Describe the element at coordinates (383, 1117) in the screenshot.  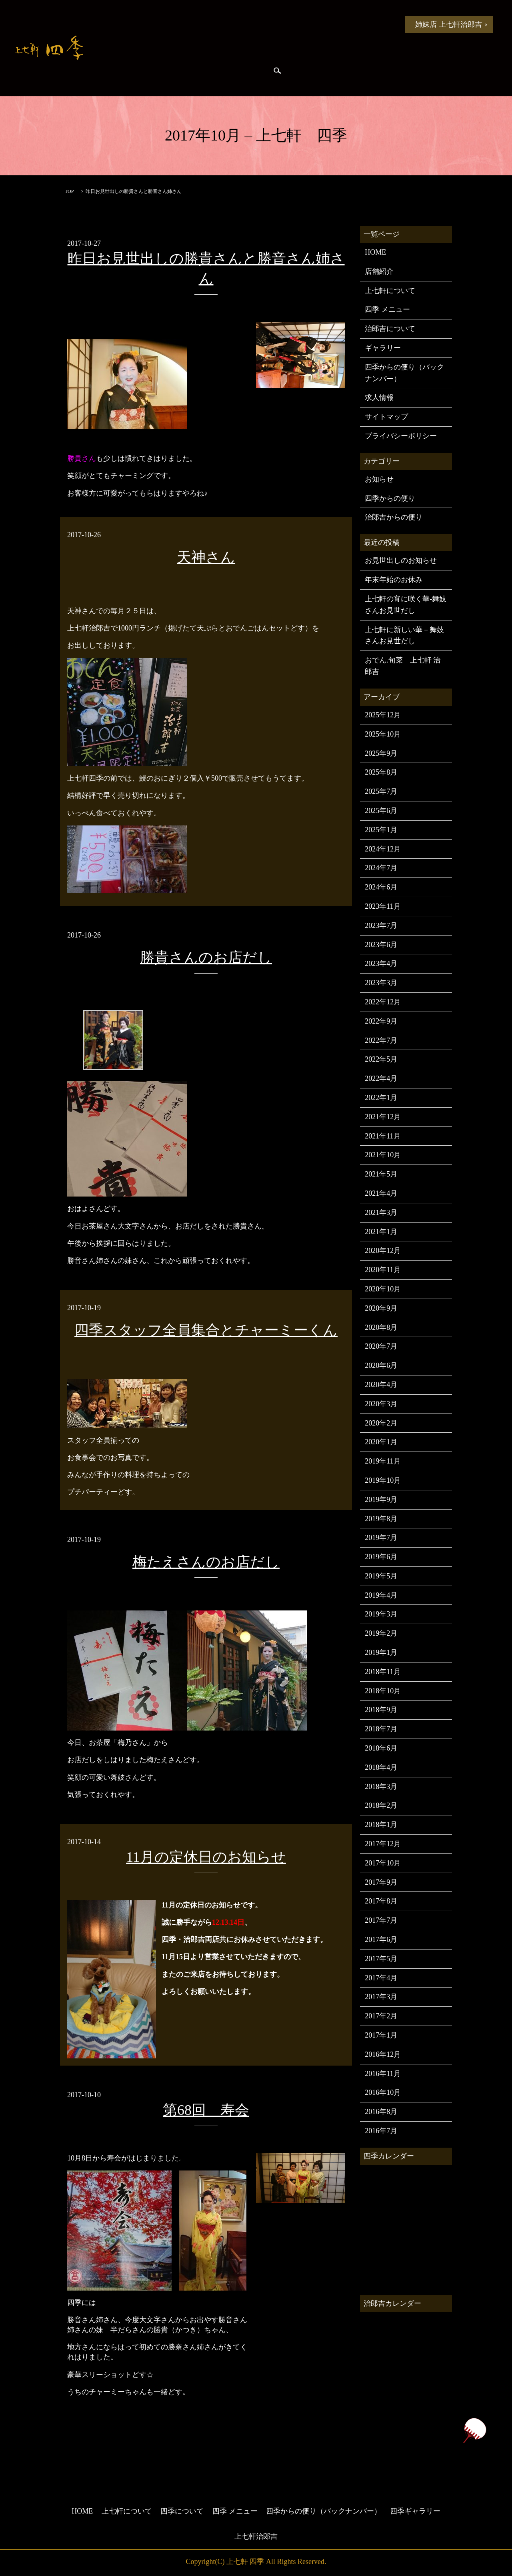
I see `2021年12月` at that location.